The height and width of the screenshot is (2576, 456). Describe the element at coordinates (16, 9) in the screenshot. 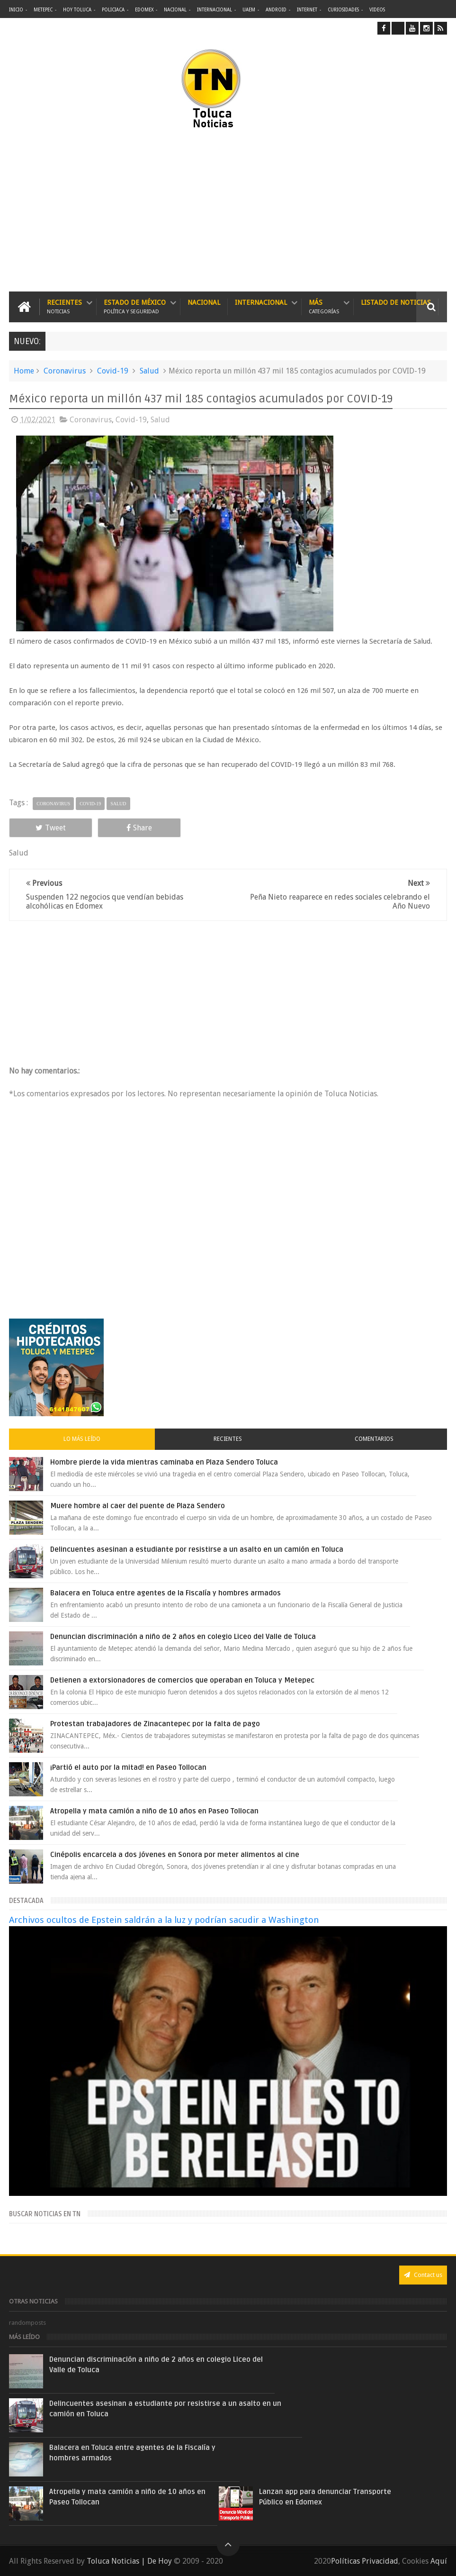

I see `Inicio` at that location.